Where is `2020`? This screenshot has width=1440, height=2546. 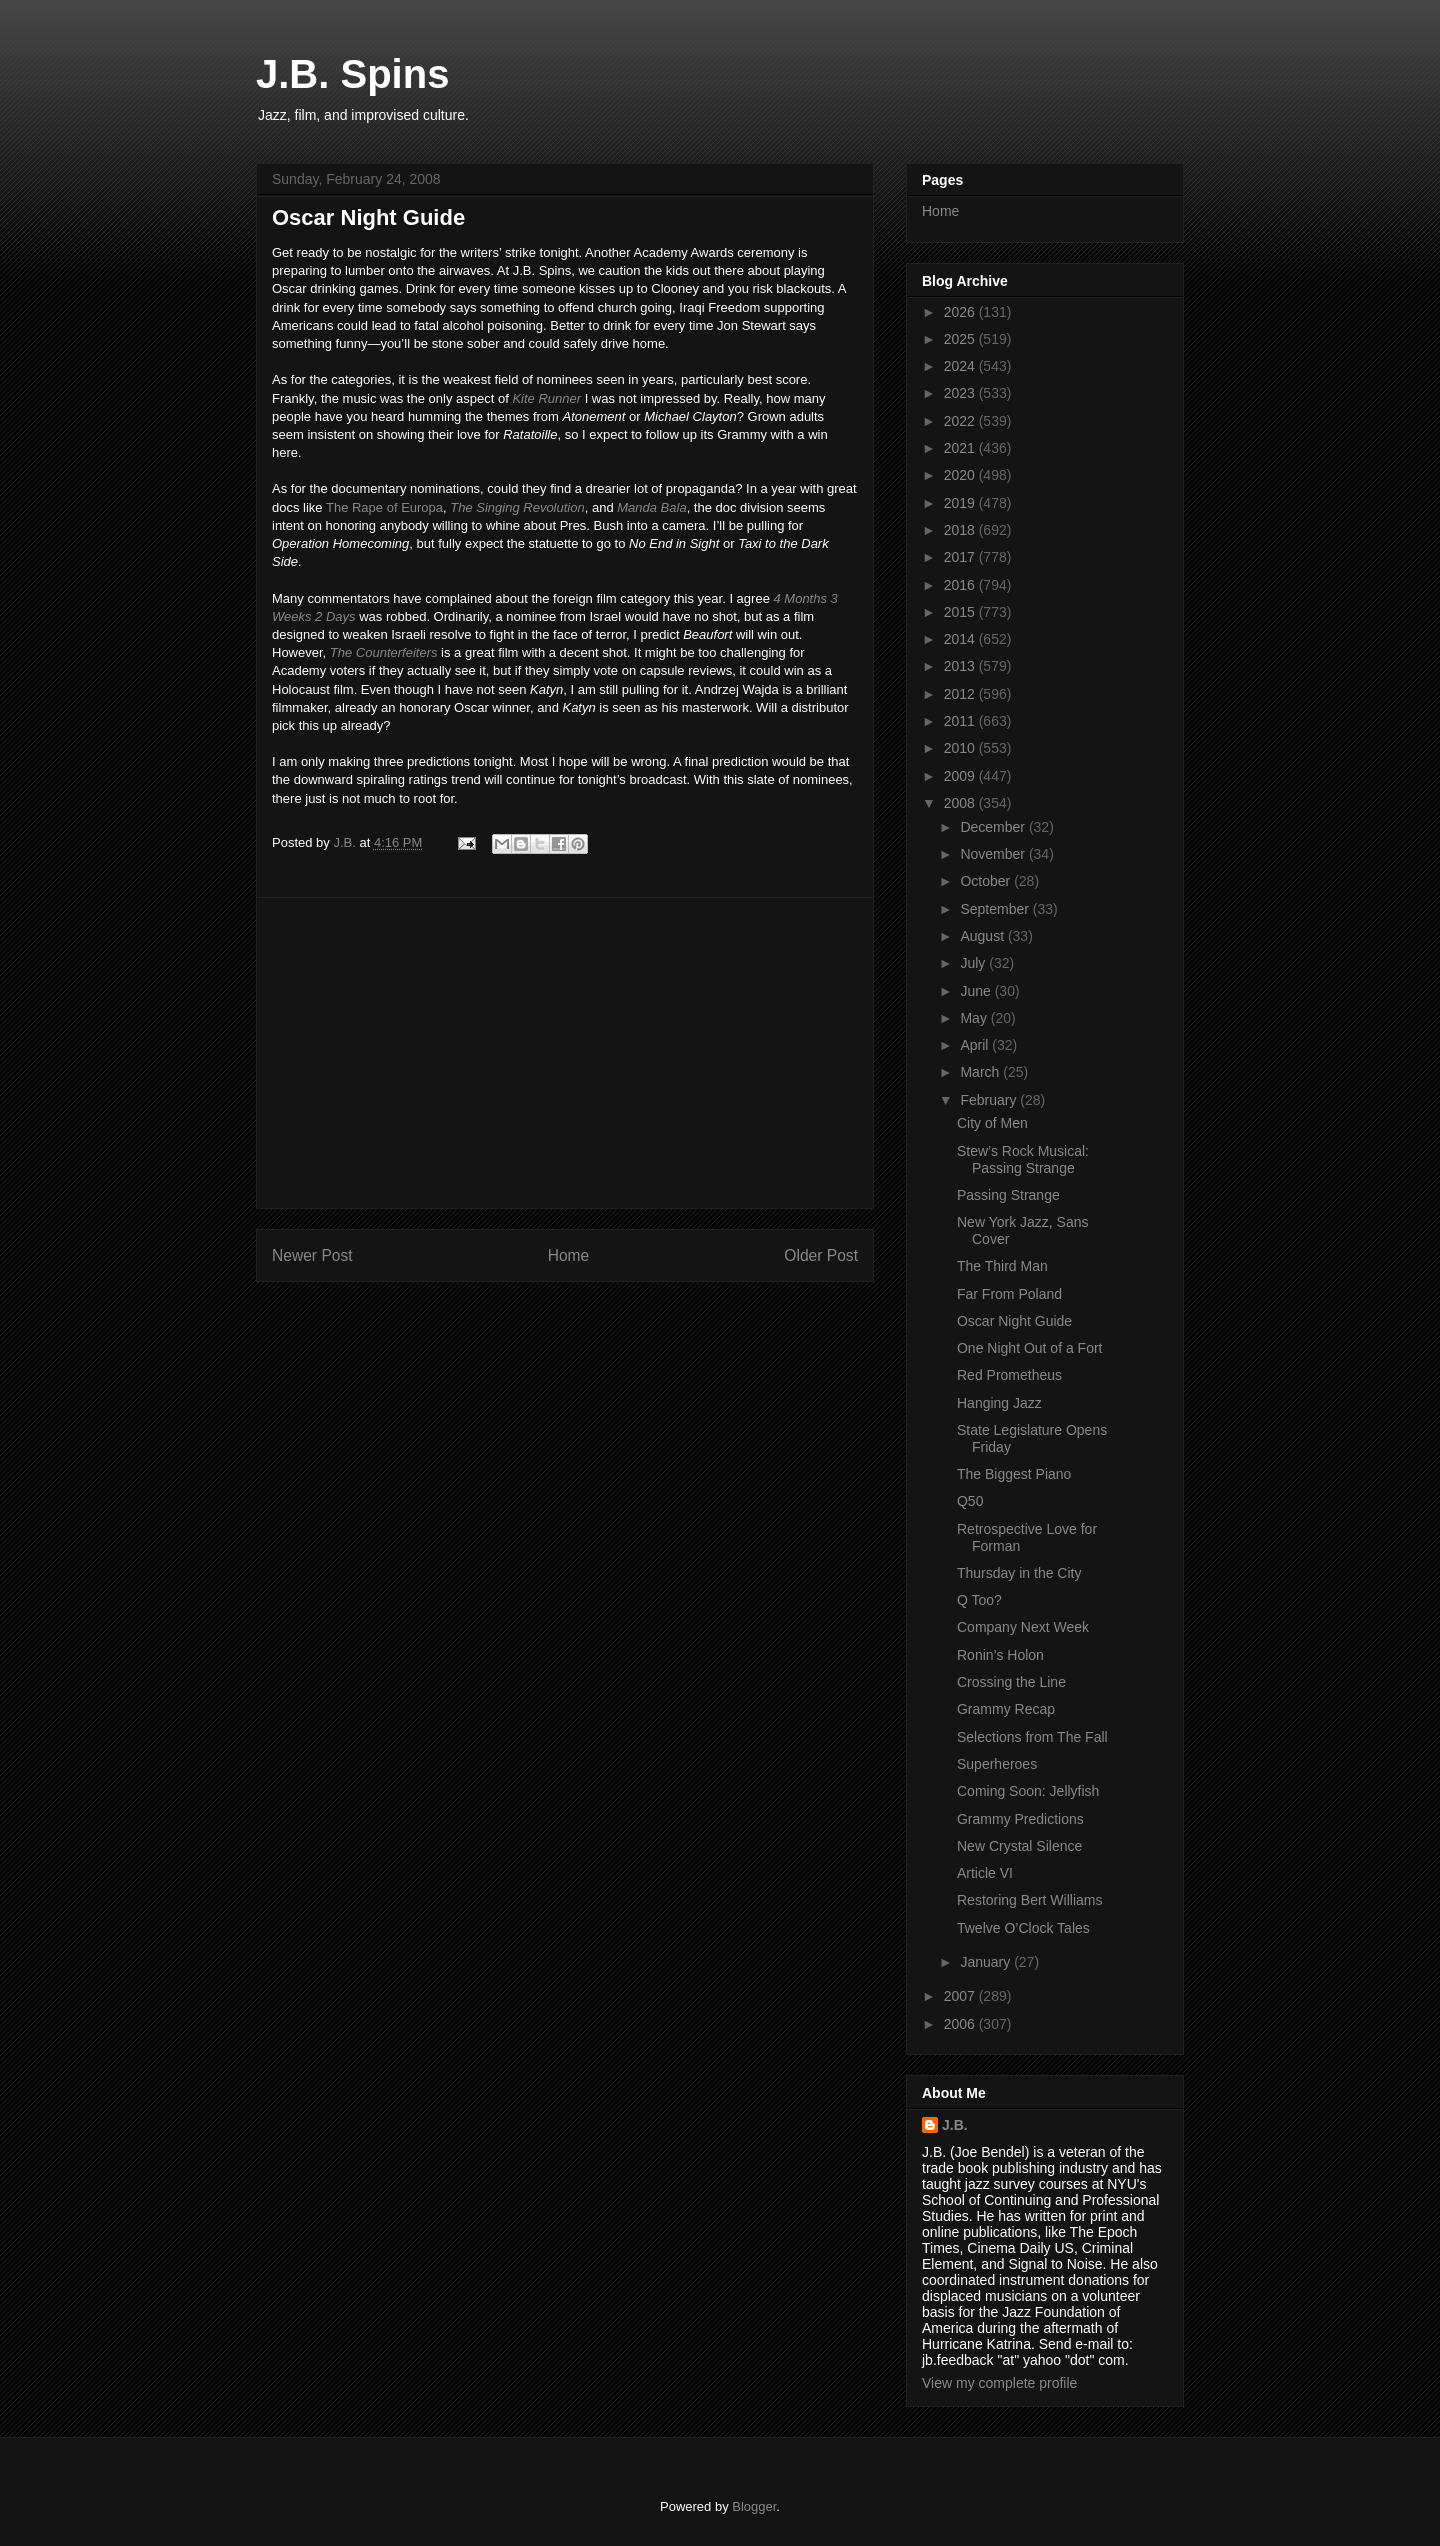 2020 is located at coordinates (961, 475).